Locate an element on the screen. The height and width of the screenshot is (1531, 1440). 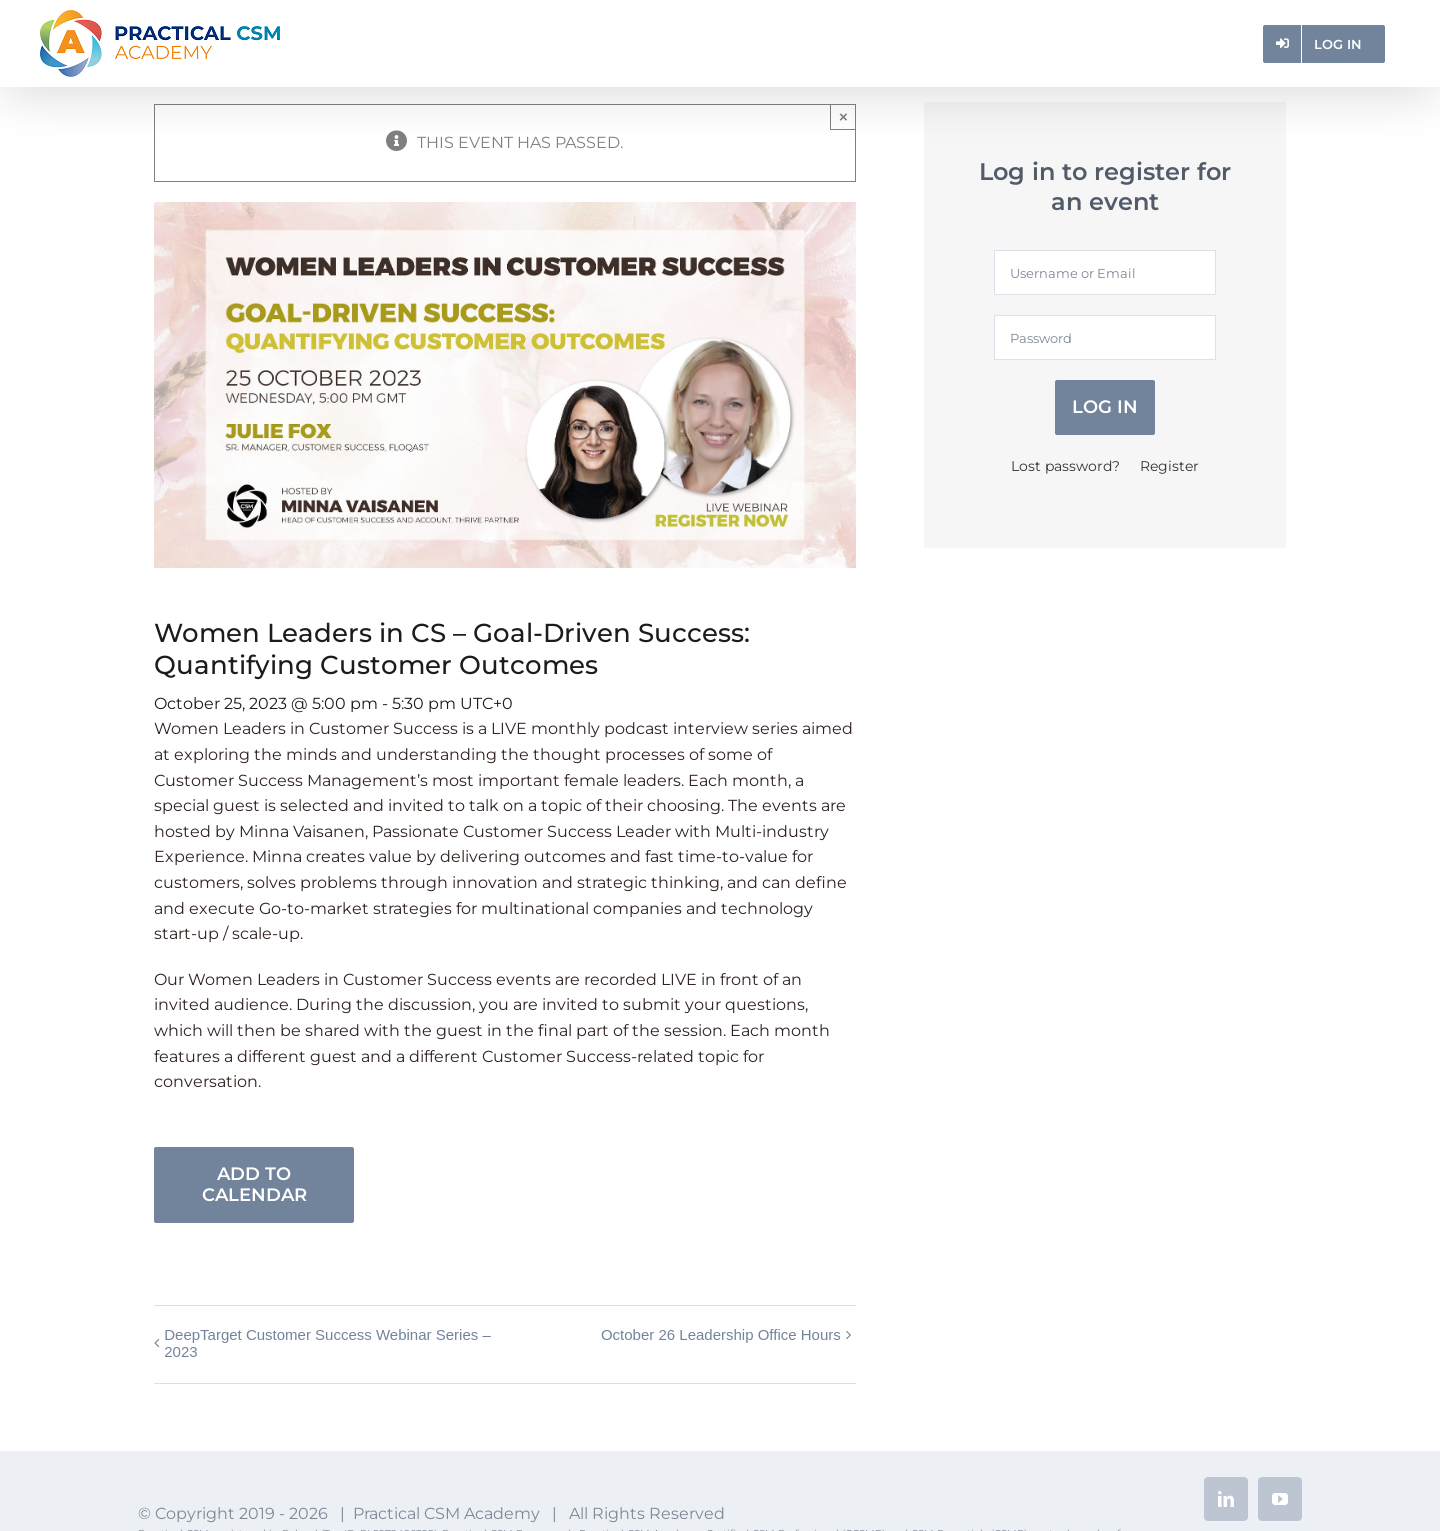
Register is located at coordinates (1169, 466).